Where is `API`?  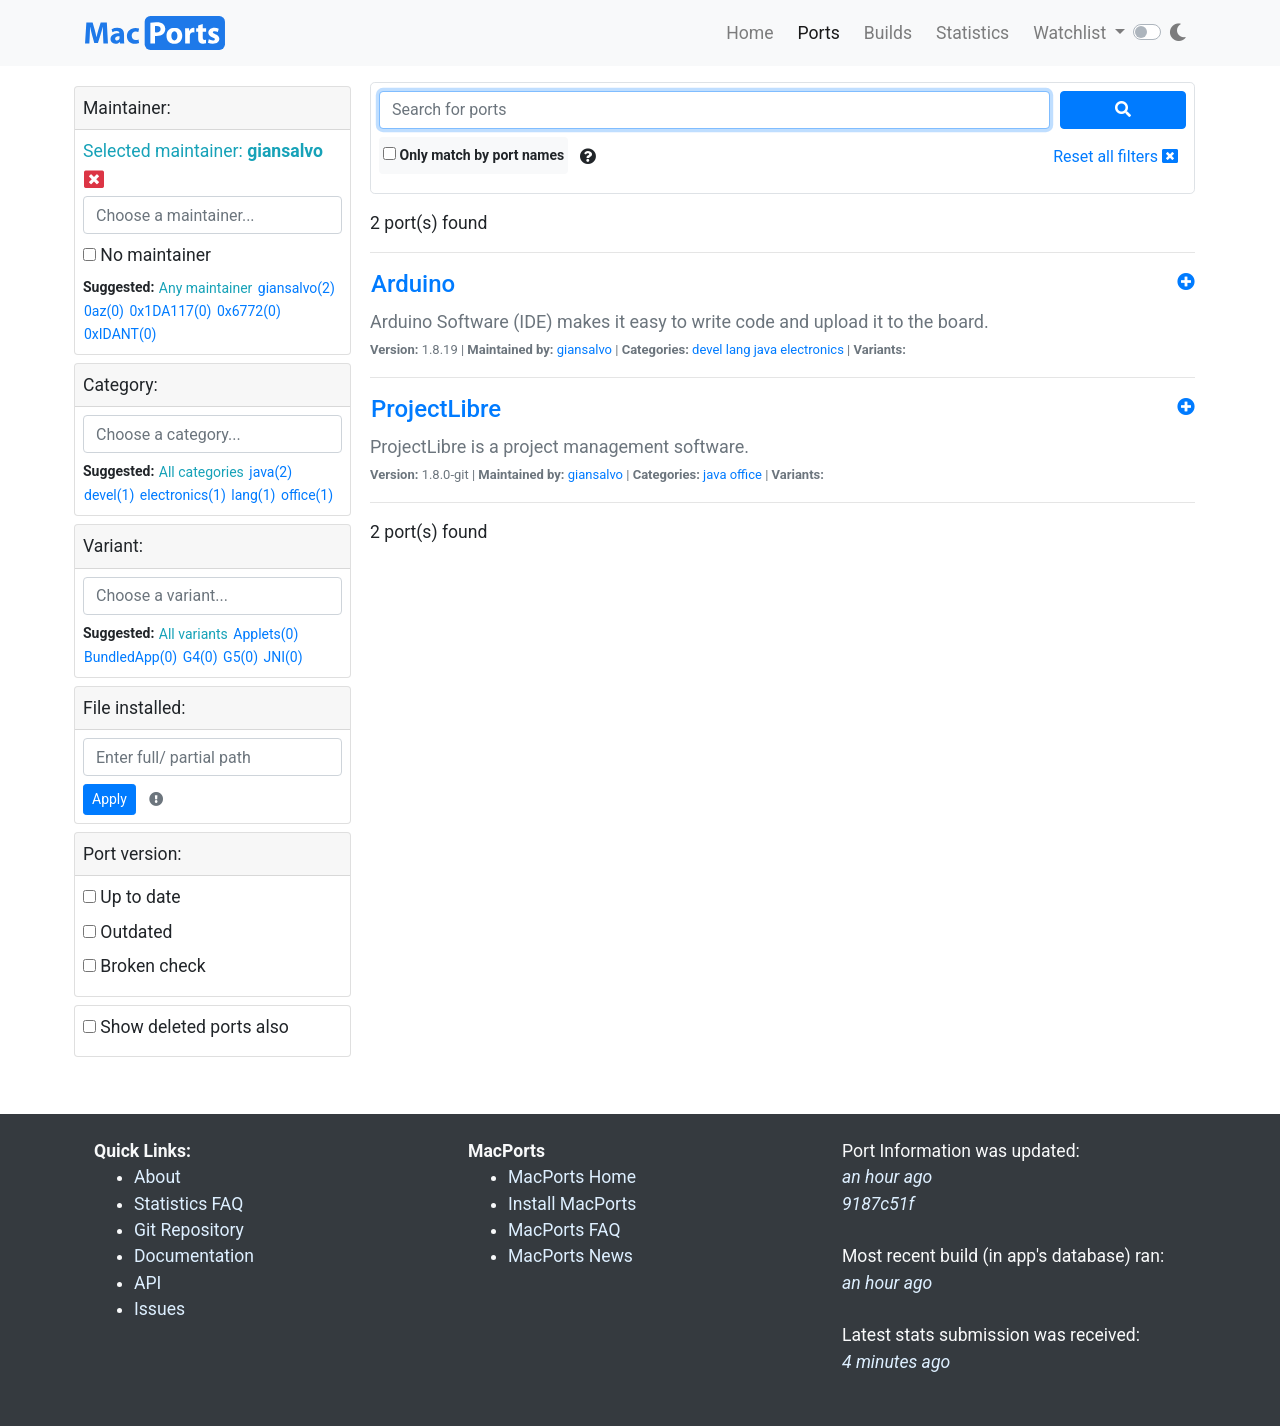 API is located at coordinates (147, 1283).